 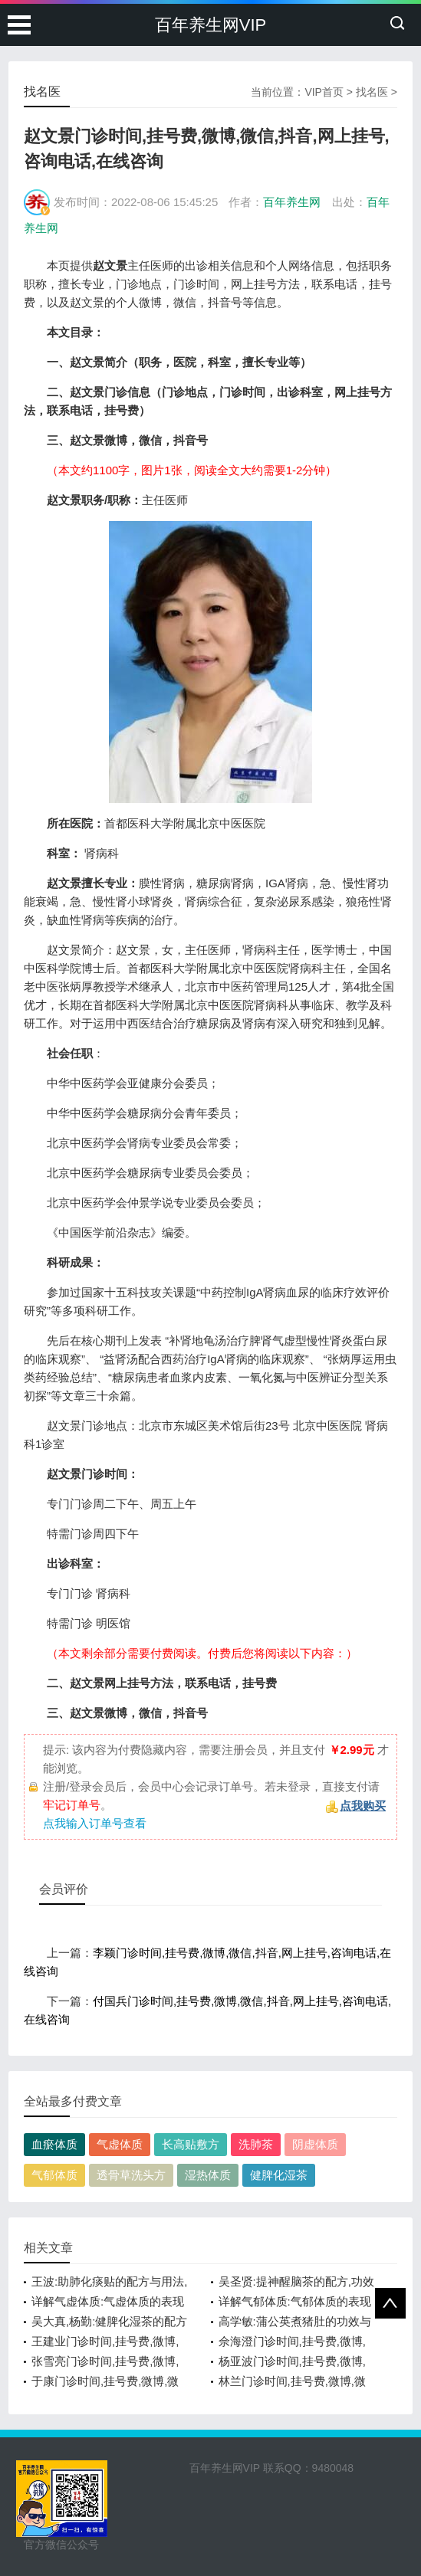 What do you see at coordinates (315, 2144) in the screenshot?
I see `阴虚体质` at bounding box center [315, 2144].